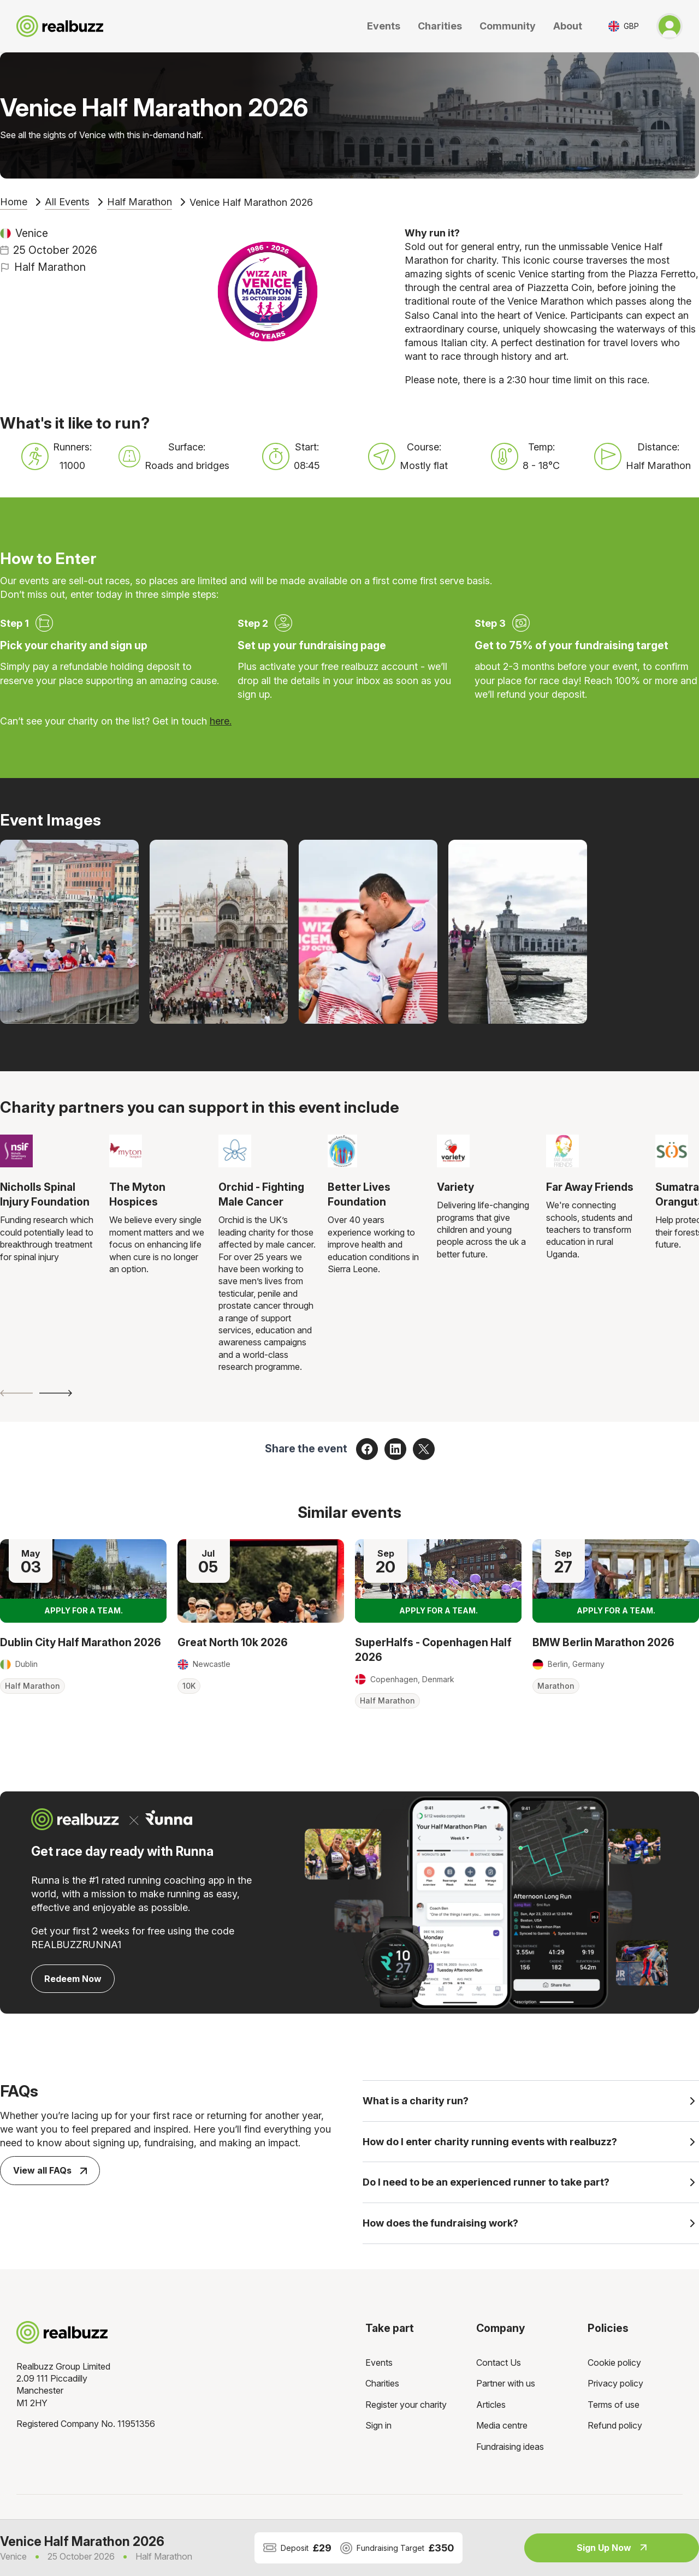 This screenshot has width=699, height=2576. What do you see at coordinates (379, 2366) in the screenshot?
I see `Events [menuitem]` at bounding box center [379, 2366].